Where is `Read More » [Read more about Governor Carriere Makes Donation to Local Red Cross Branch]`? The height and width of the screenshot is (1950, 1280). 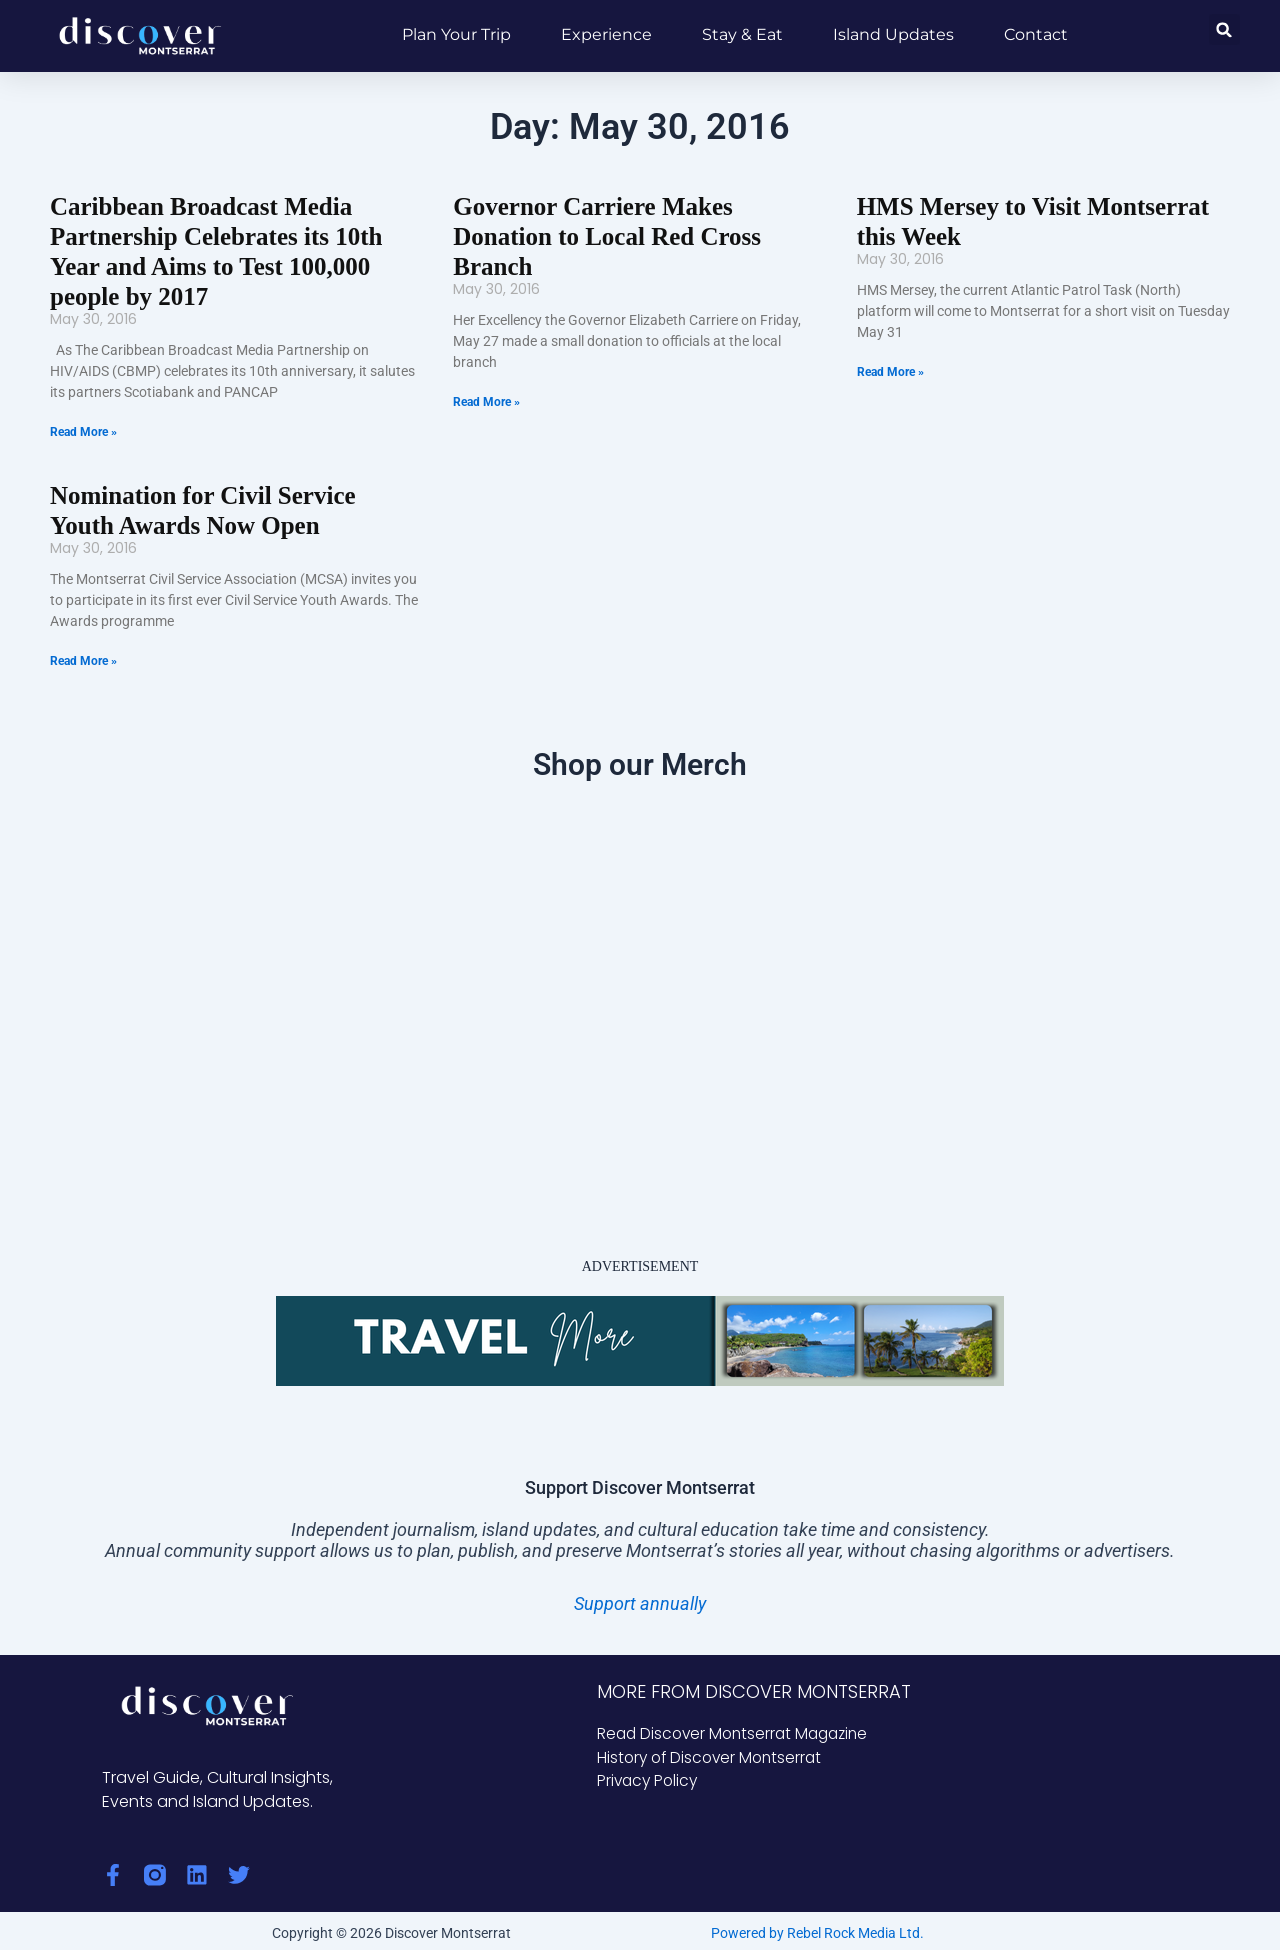 Read More » [Read more about Governor Carriere Makes Donation to Local Red Cross Branch] is located at coordinates (486, 370).